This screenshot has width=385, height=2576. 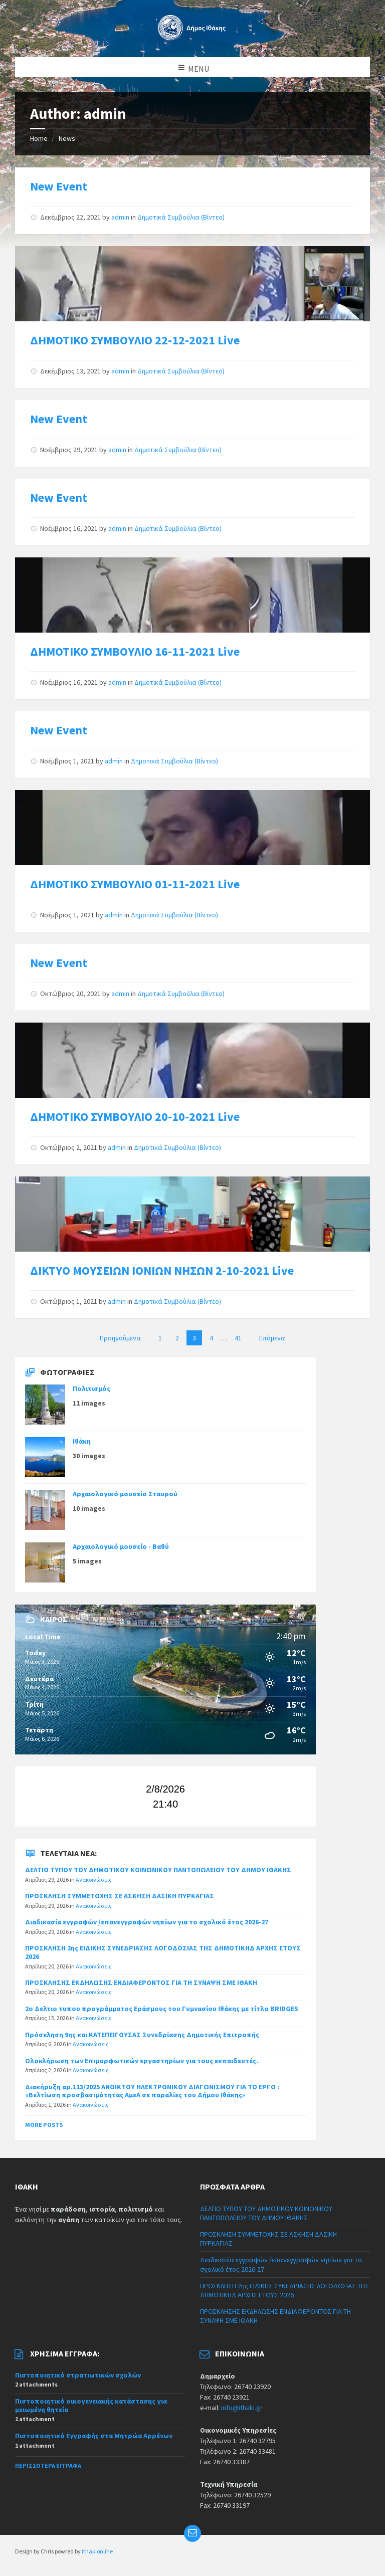 I want to click on 2ο Δελτιο τυπου προγράμματος Εράσμους του Γυμνασίου Ιθάκης με τίτλο BRIDGES, so click(x=161, y=2008).